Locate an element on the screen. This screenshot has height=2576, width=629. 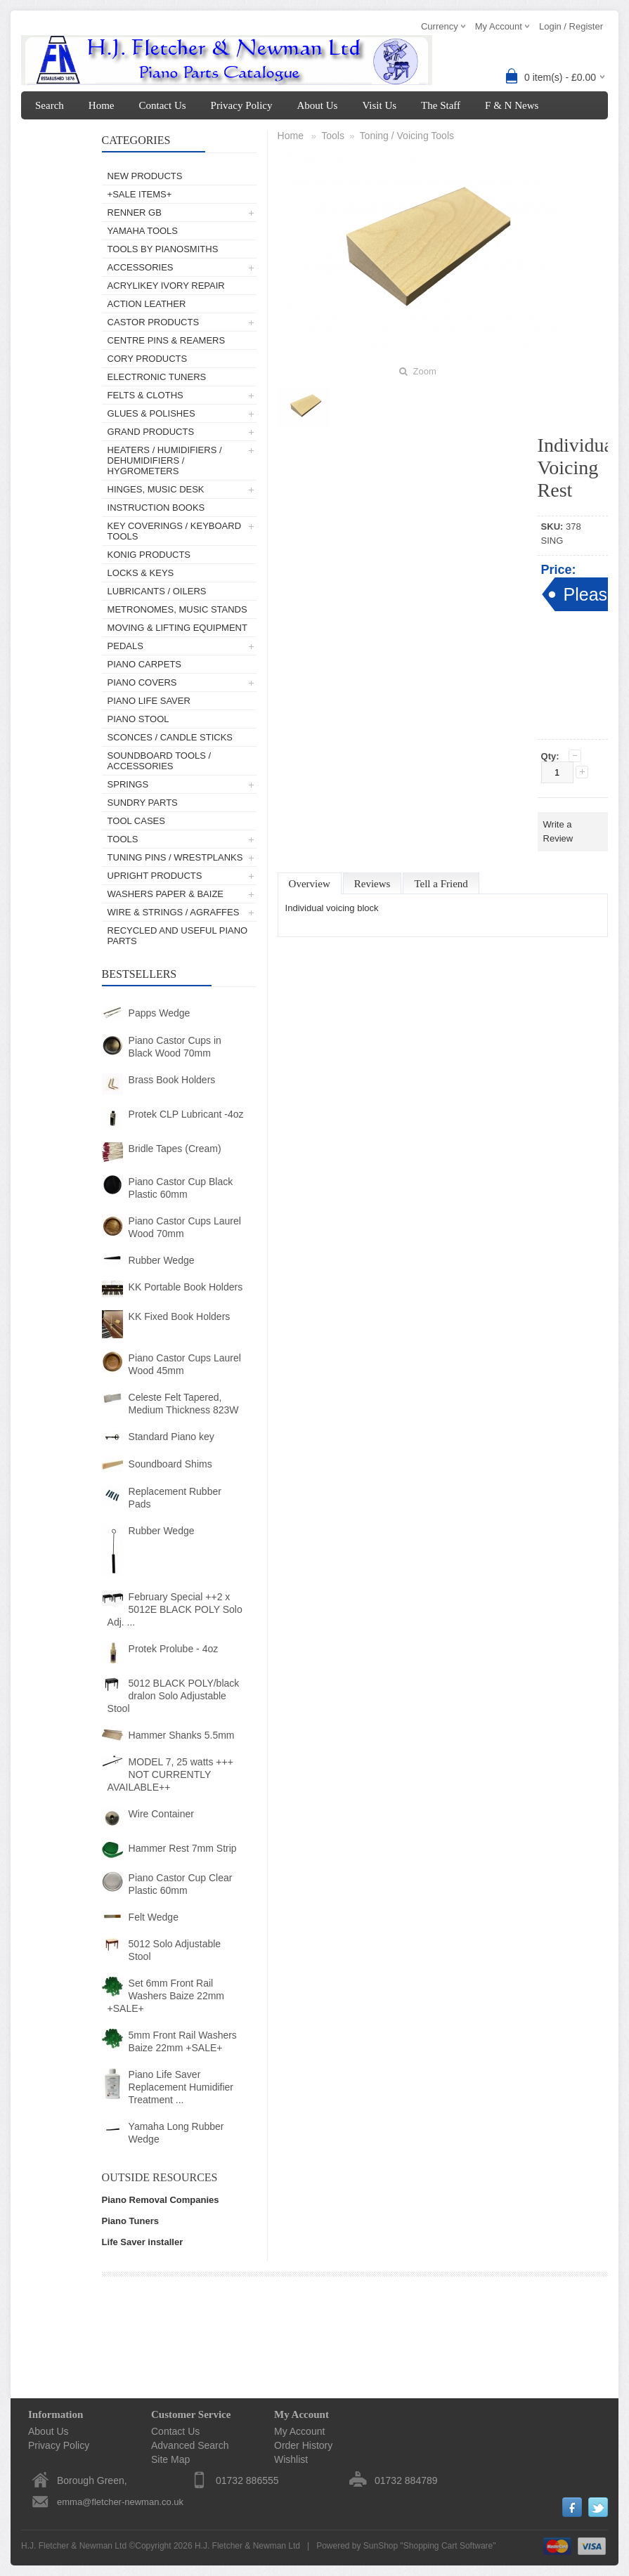
Piano Life Saver is located at coordinates (149, 700).